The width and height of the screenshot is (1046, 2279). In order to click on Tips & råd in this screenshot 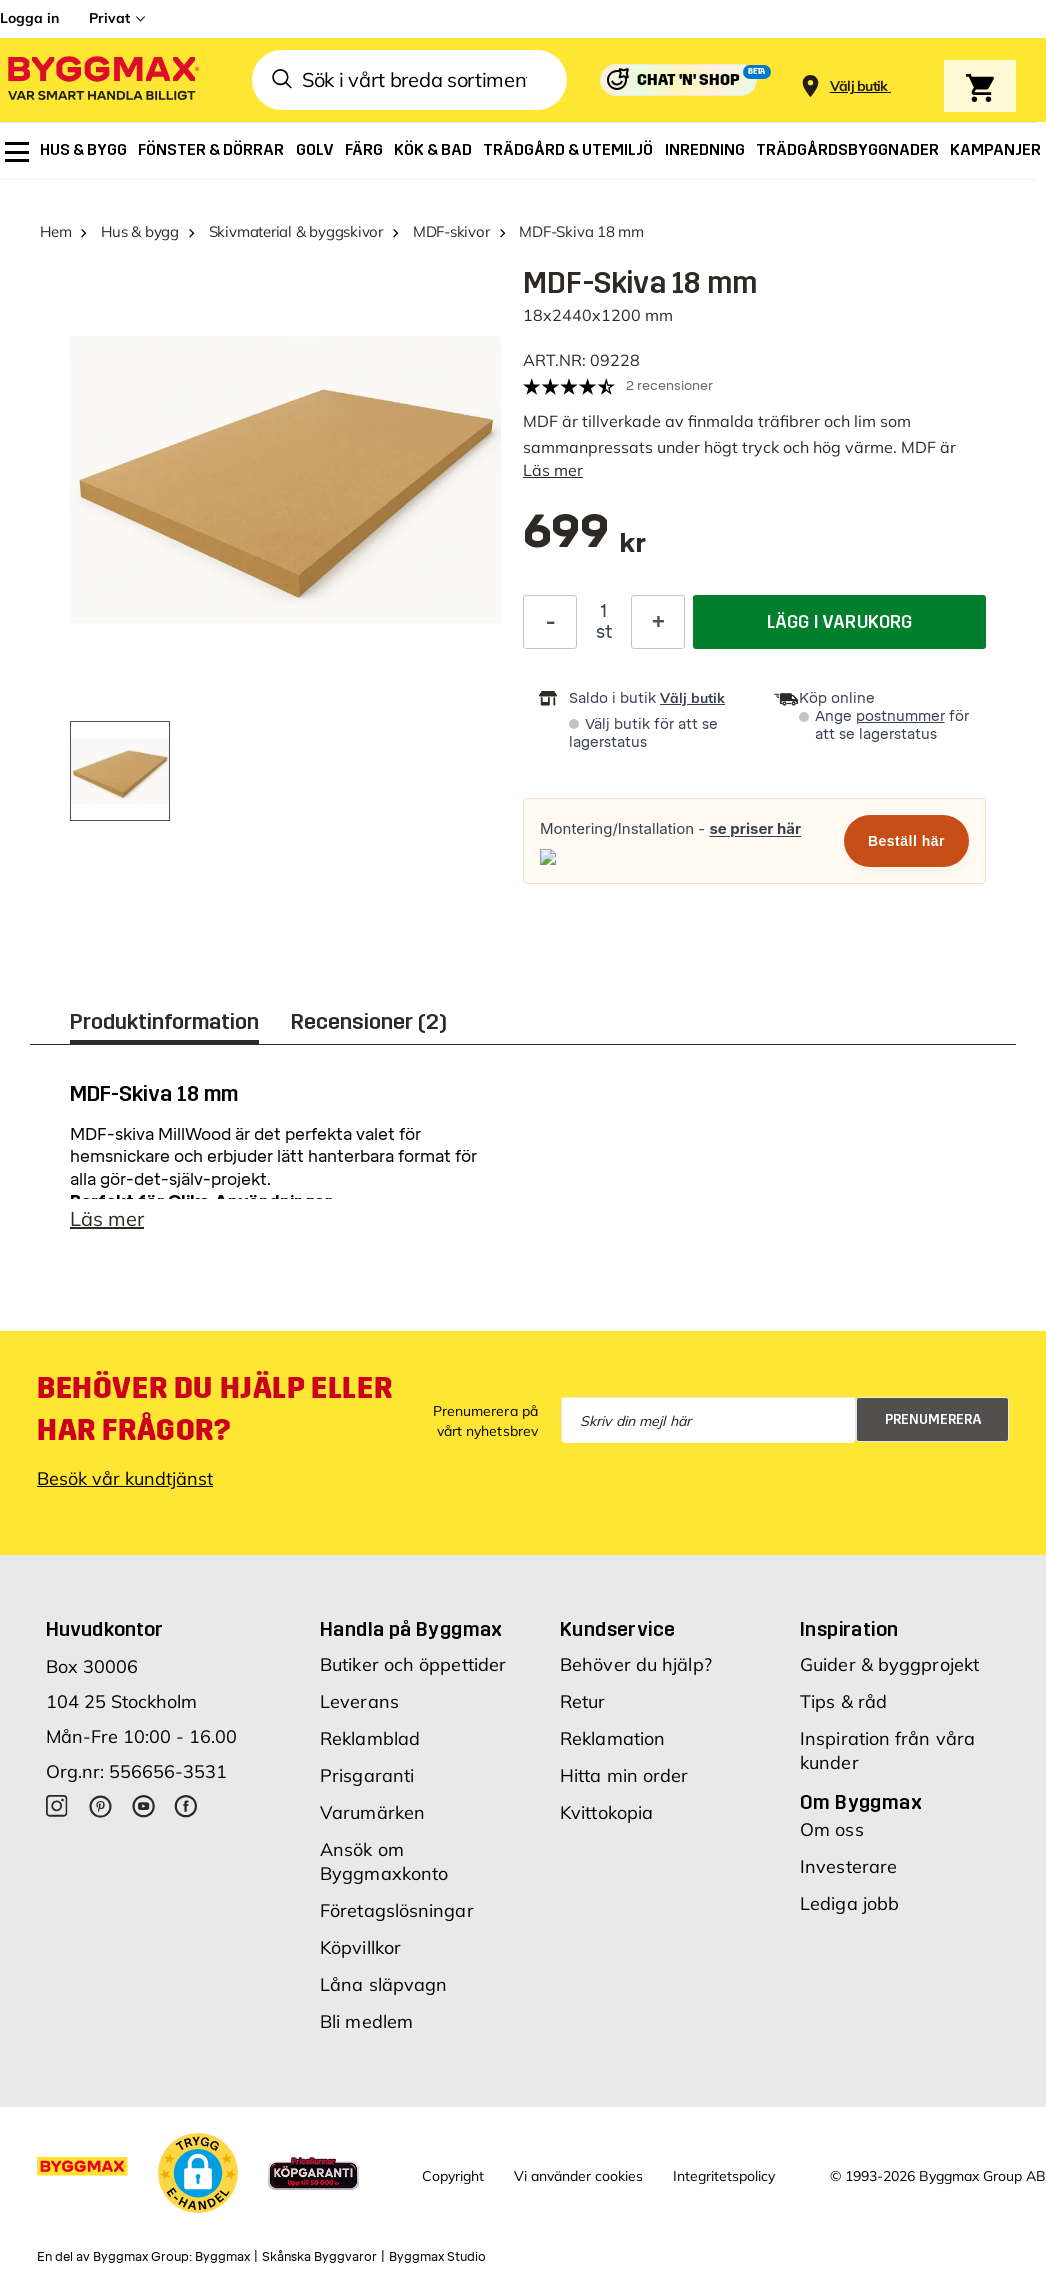, I will do `click(843, 1706)`.